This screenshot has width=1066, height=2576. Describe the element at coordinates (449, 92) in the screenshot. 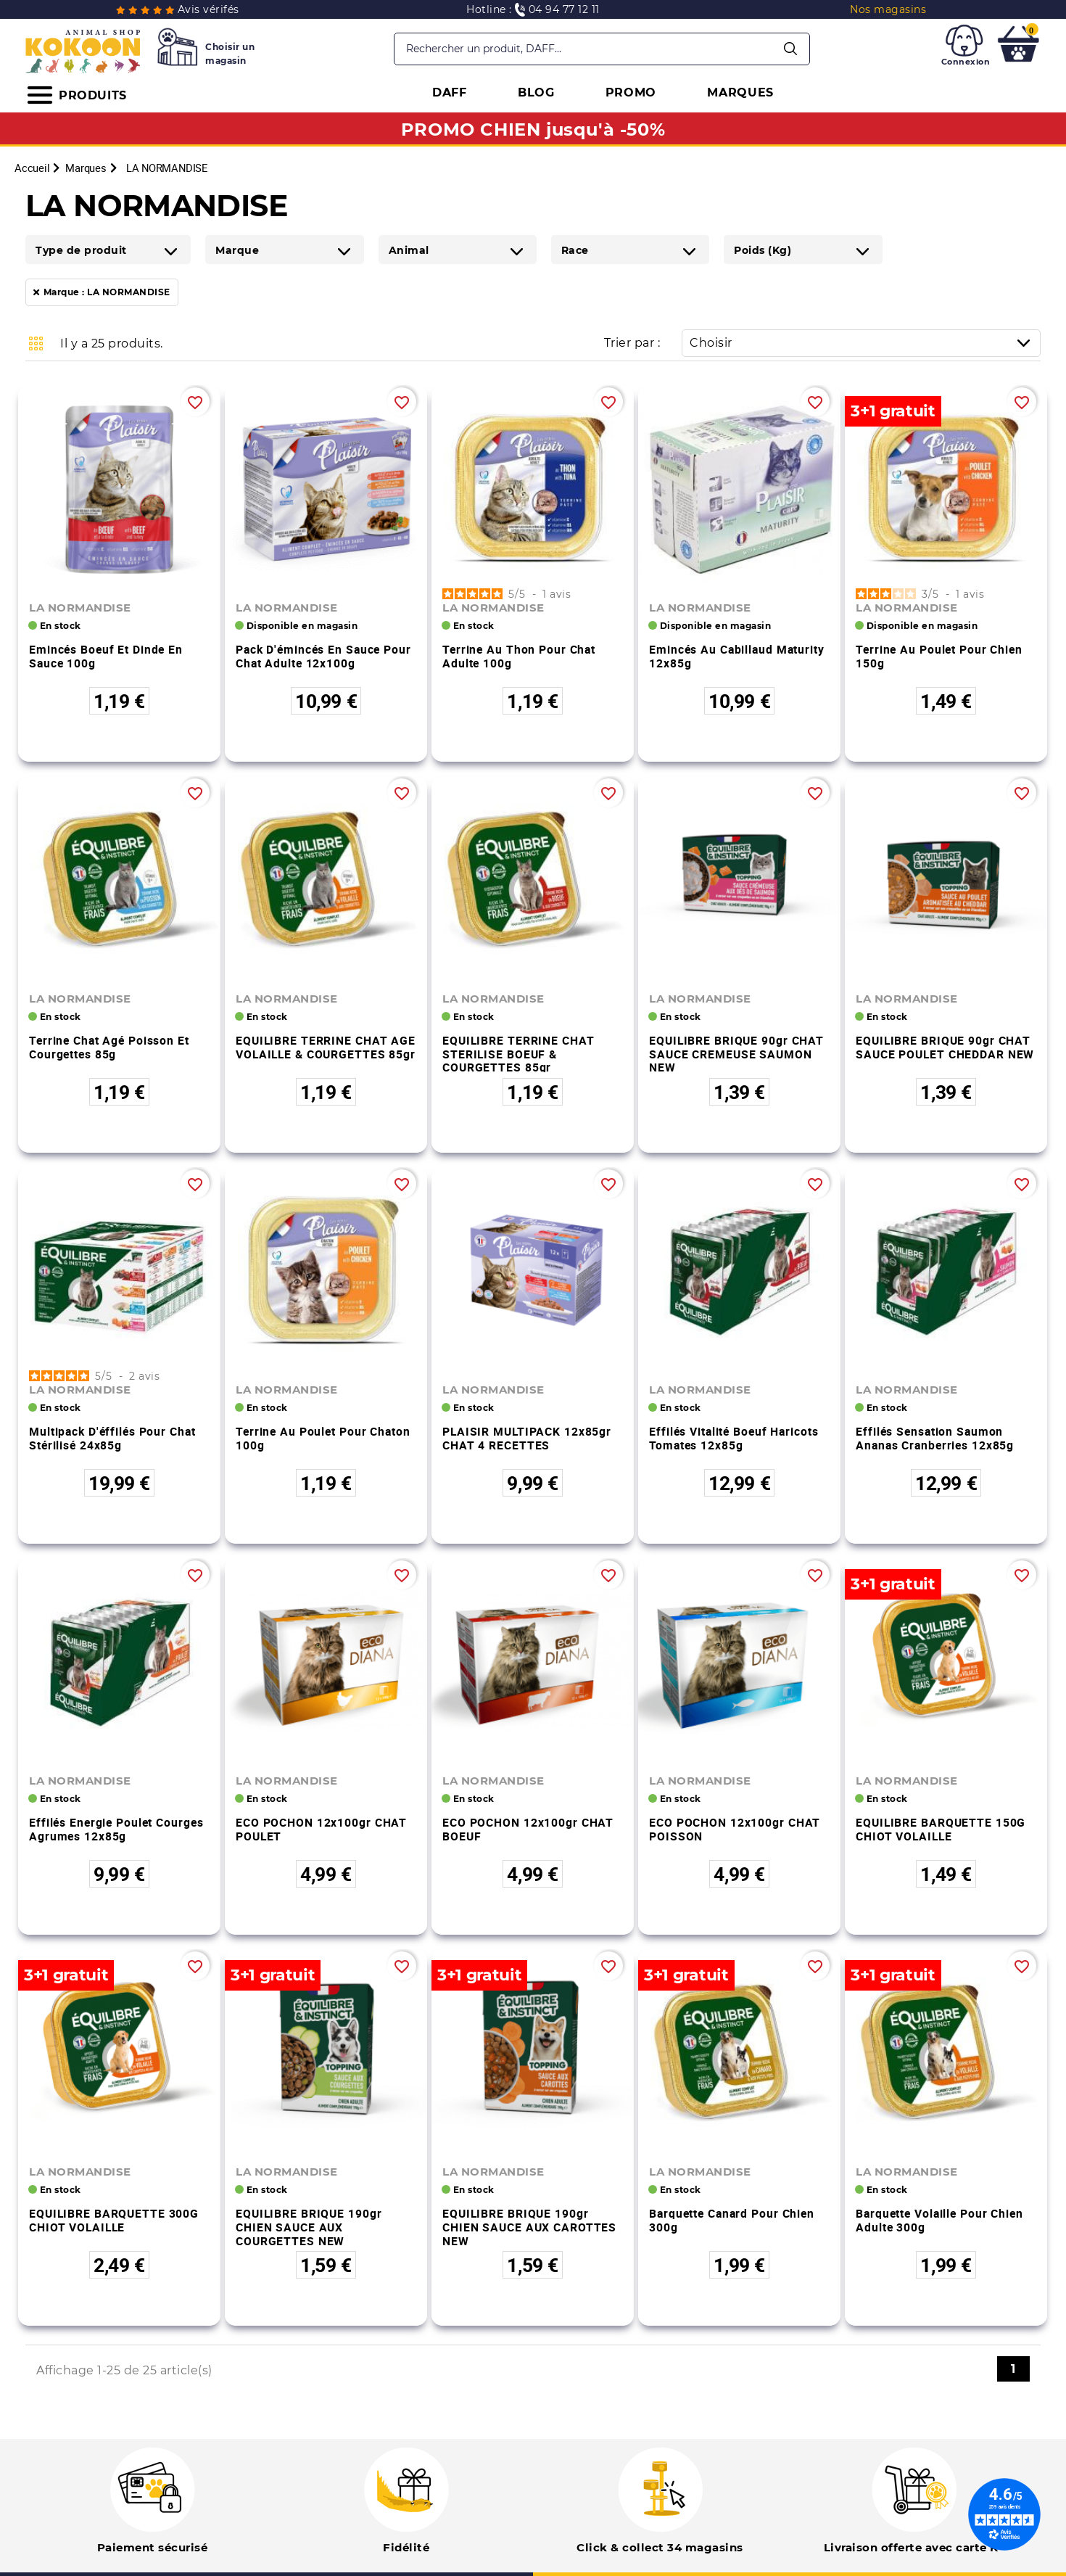

I see `DAFF` at that location.